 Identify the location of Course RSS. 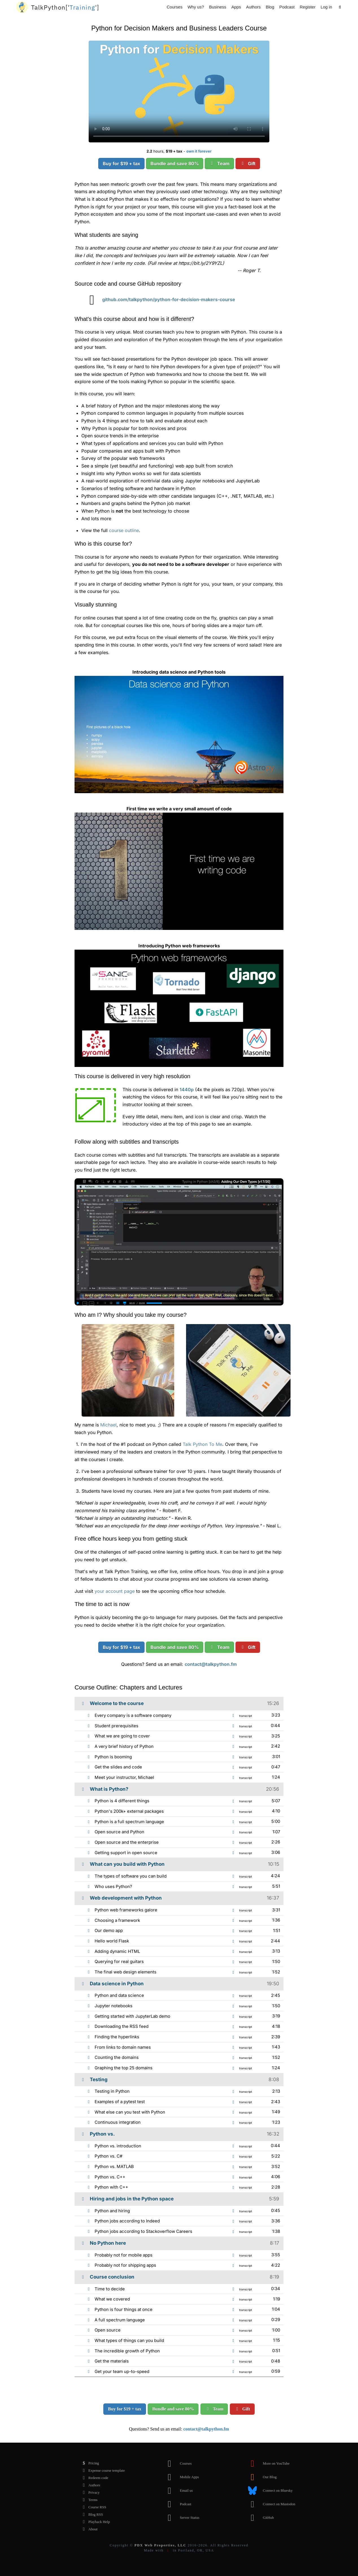
(92, 2507).